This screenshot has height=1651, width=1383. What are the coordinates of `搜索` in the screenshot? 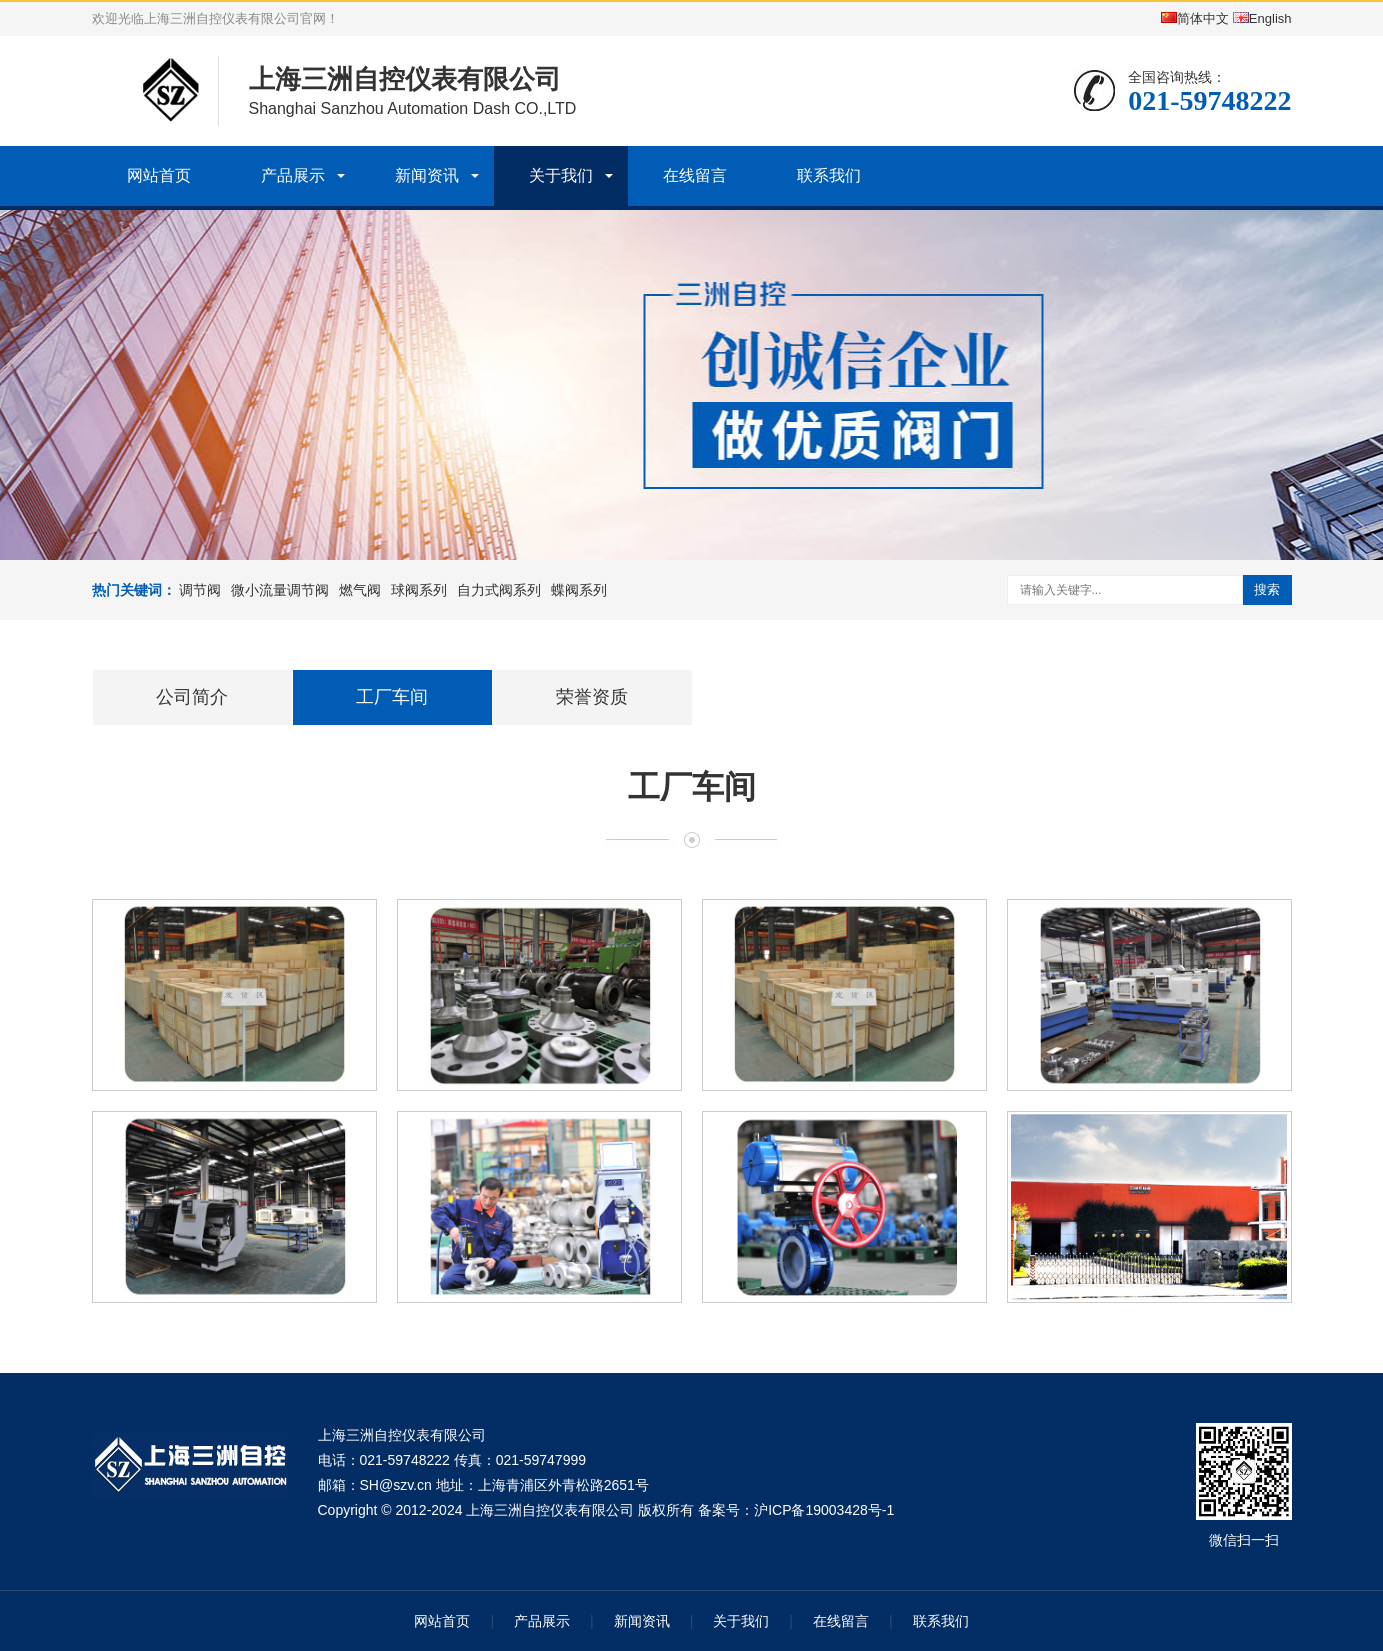 It's located at (1267, 589).